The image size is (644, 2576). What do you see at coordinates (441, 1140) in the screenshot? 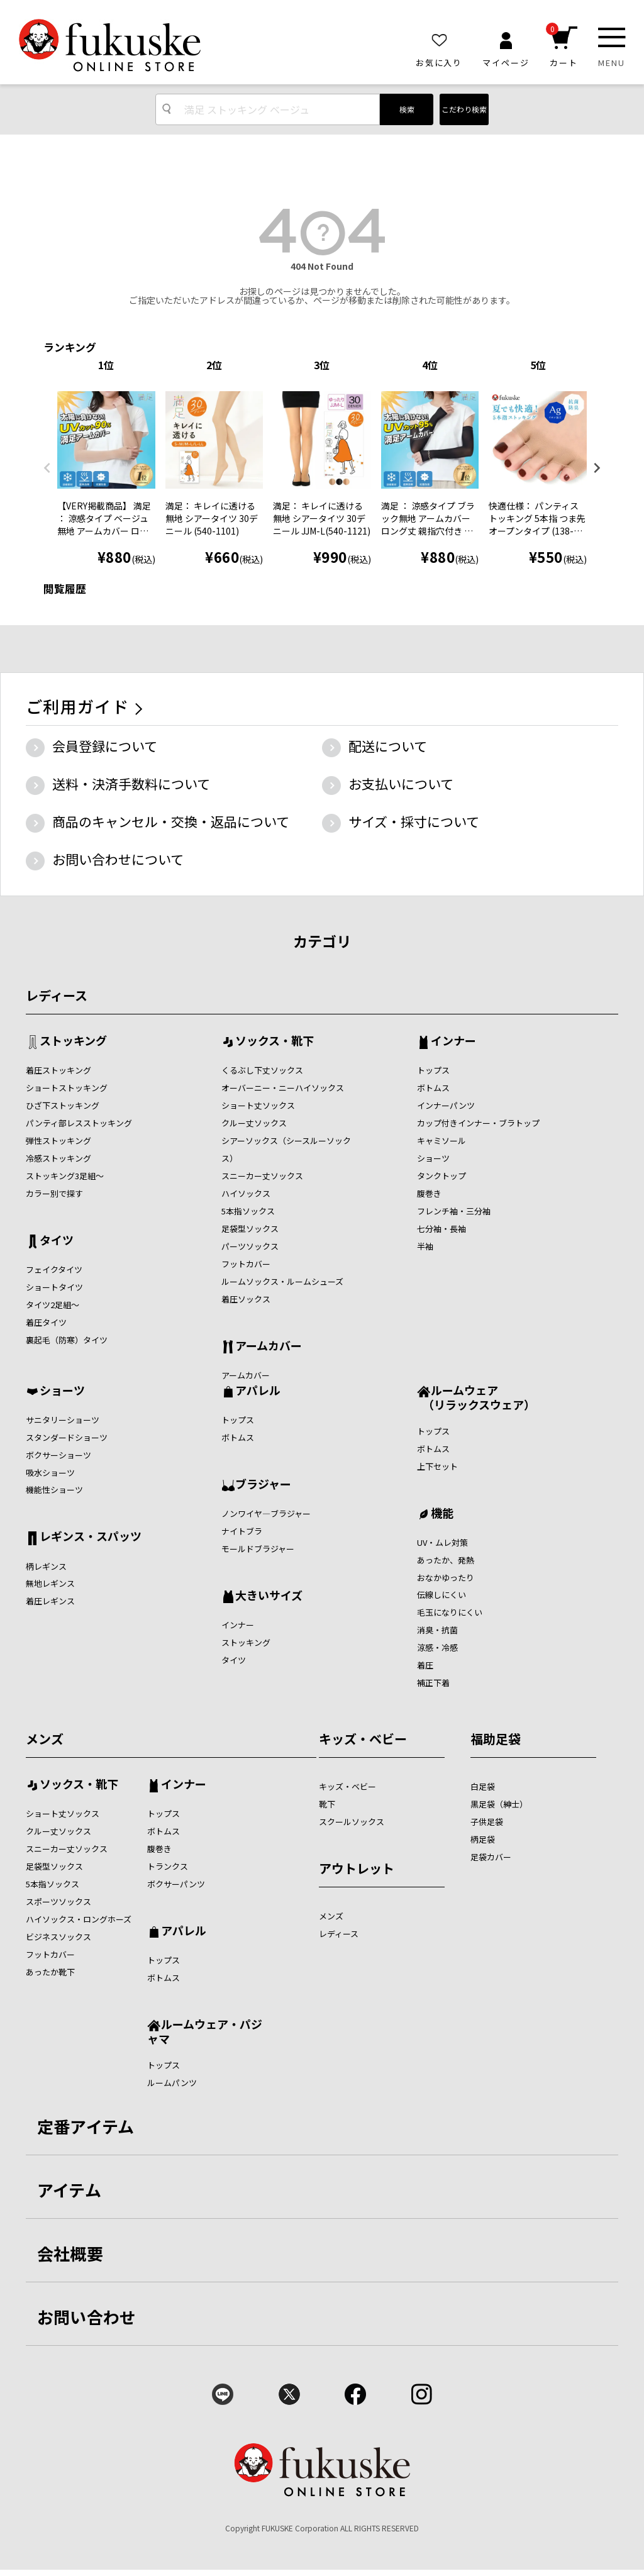
I see `キャミソール` at bounding box center [441, 1140].